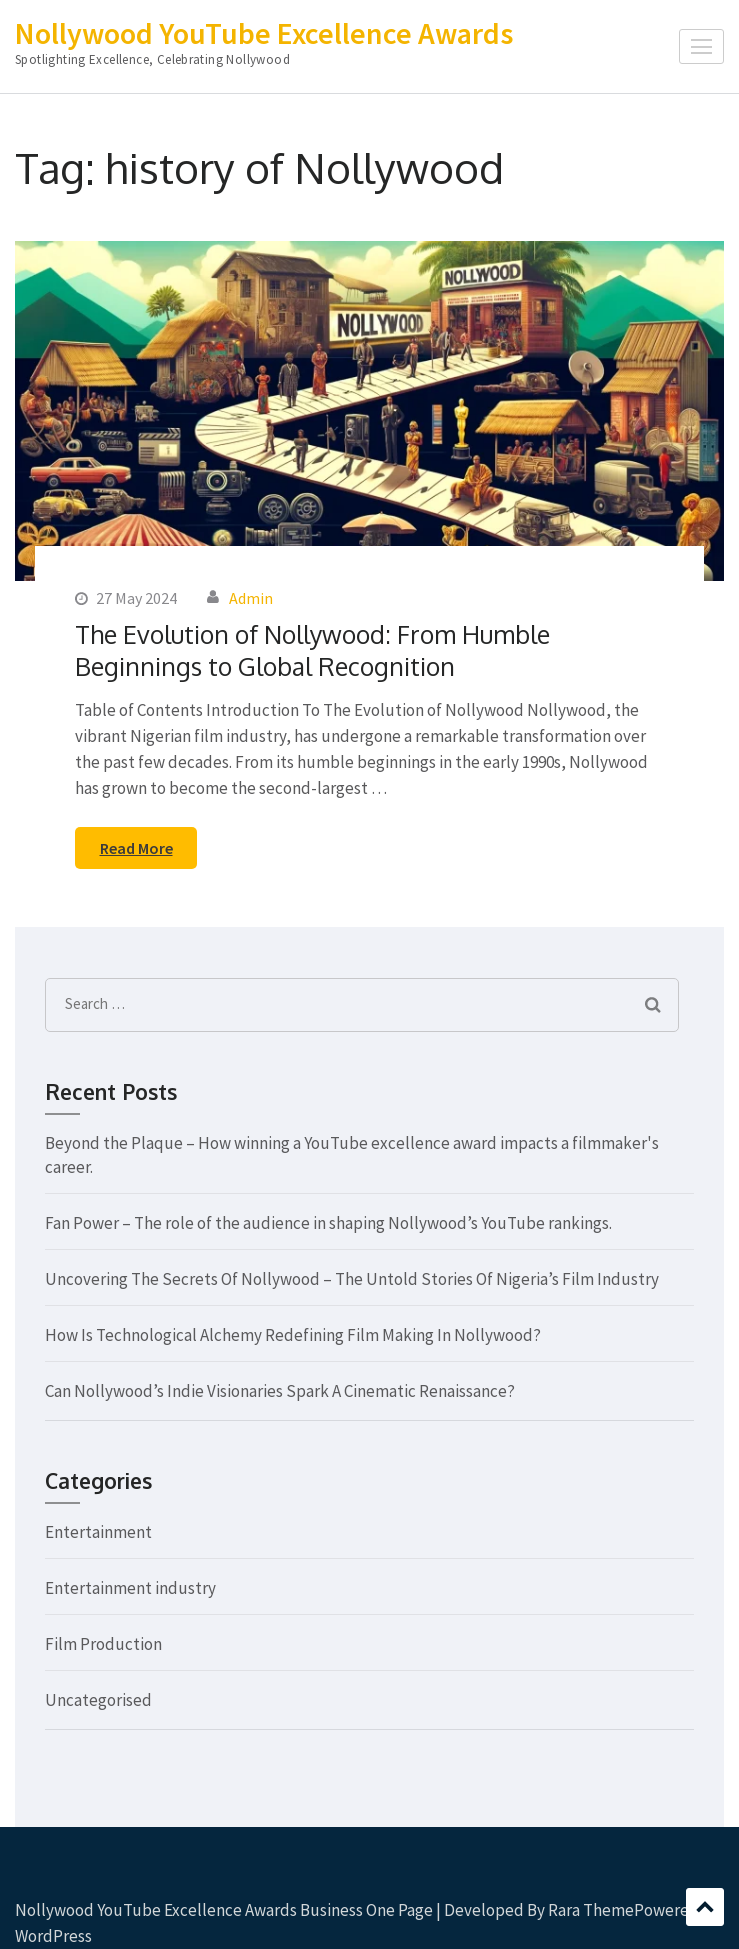 The image size is (739, 1949). What do you see at coordinates (251, 598) in the screenshot?
I see `Admin` at bounding box center [251, 598].